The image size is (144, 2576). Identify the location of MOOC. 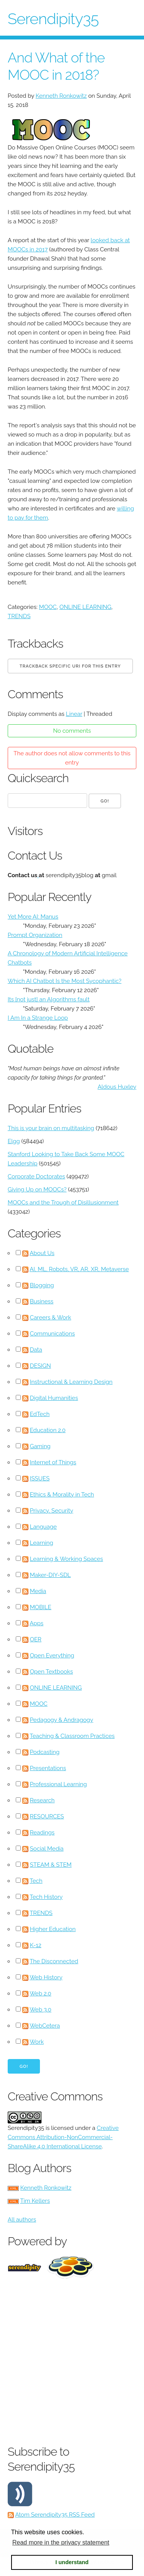
(48, 607).